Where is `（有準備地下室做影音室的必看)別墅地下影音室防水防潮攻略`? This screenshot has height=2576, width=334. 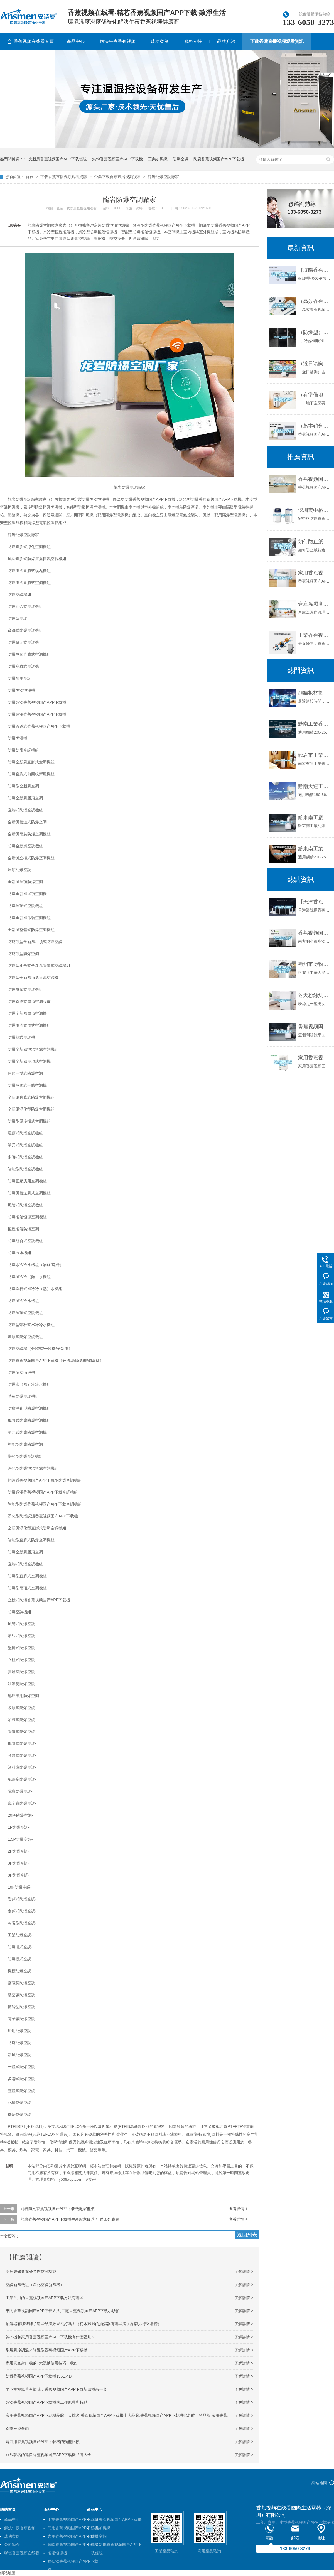
（有準備地下室做影音室的必看)別墅地下影音室防水防潮攻略 is located at coordinates (314, 394).